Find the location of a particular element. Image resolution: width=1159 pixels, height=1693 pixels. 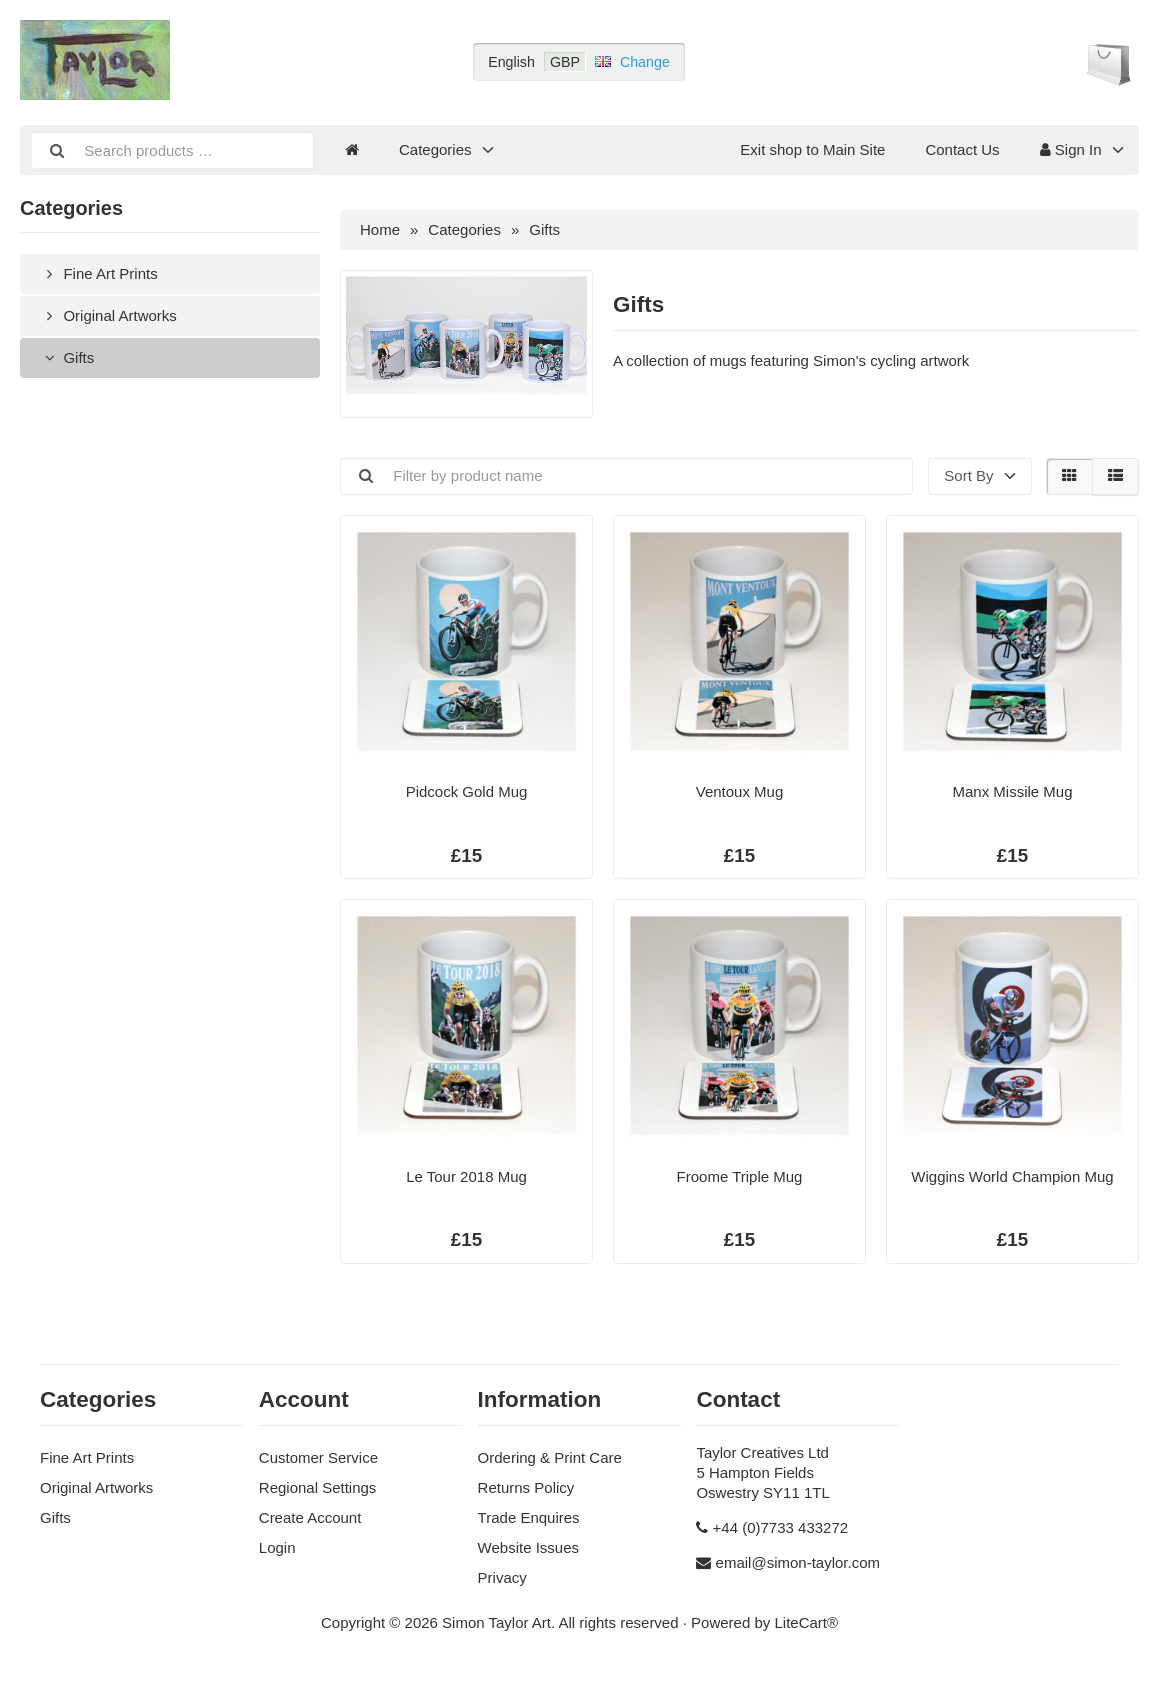

Gifts is located at coordinates (67, 357).